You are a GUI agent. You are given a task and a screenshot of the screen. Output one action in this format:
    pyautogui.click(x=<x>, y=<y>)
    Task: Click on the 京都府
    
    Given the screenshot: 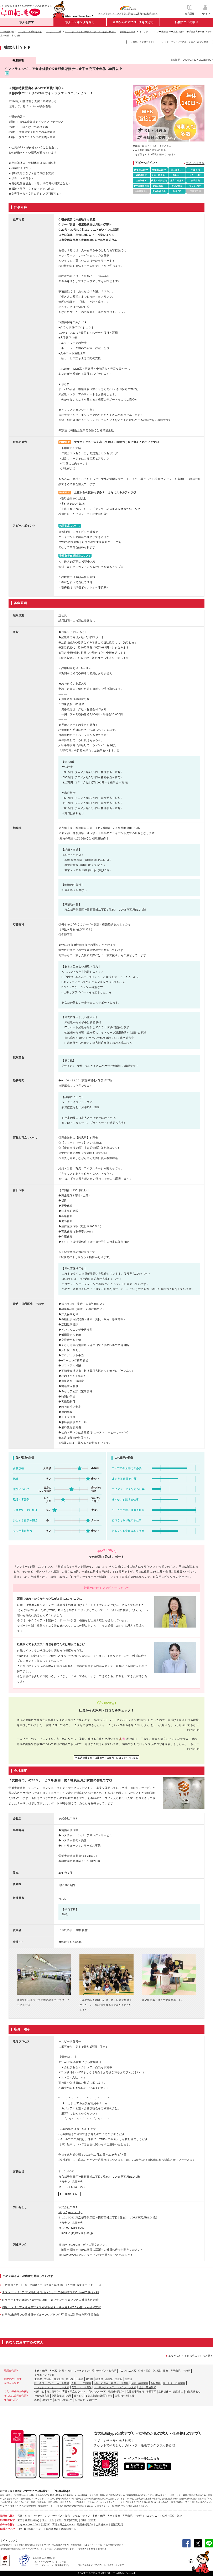 What is the action you would take?
    pyautogui.click(x=119, y=2379)
    